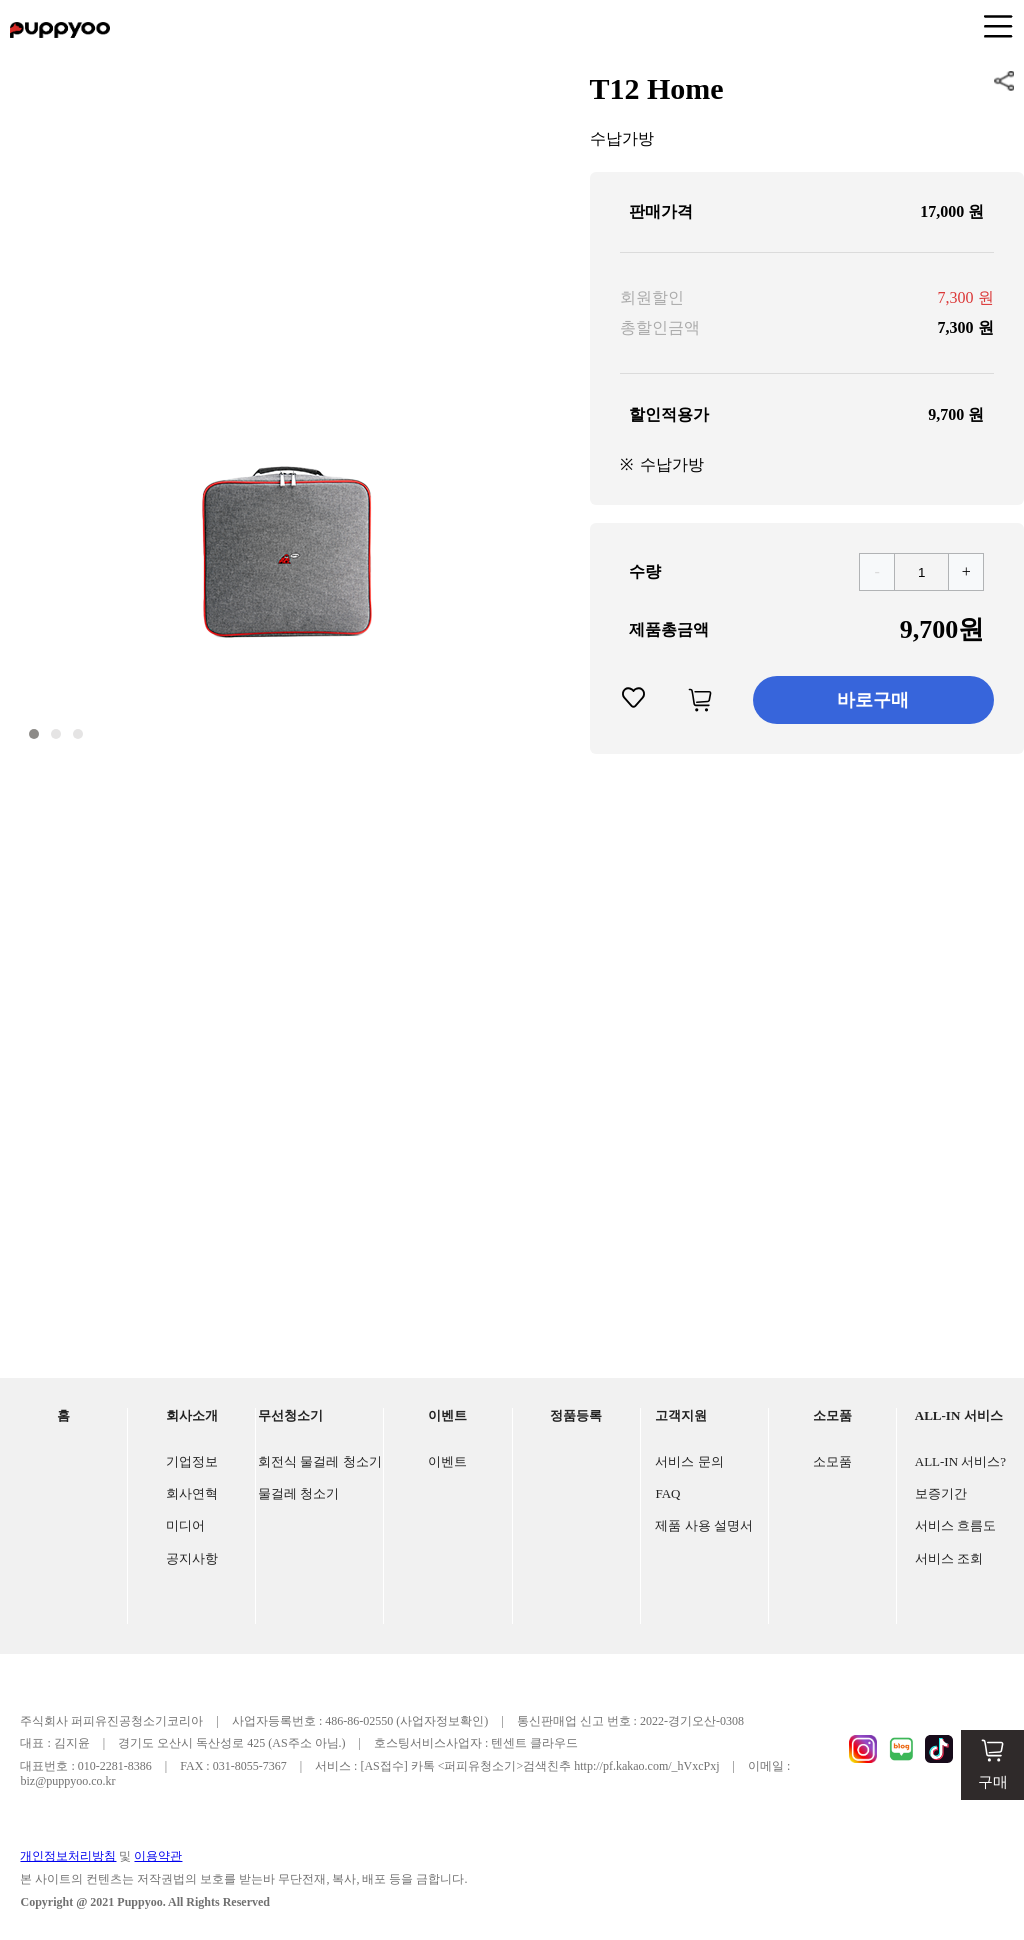 The image size is (1024, 1940). I want to click on 공지사항, so click(192, 1558).